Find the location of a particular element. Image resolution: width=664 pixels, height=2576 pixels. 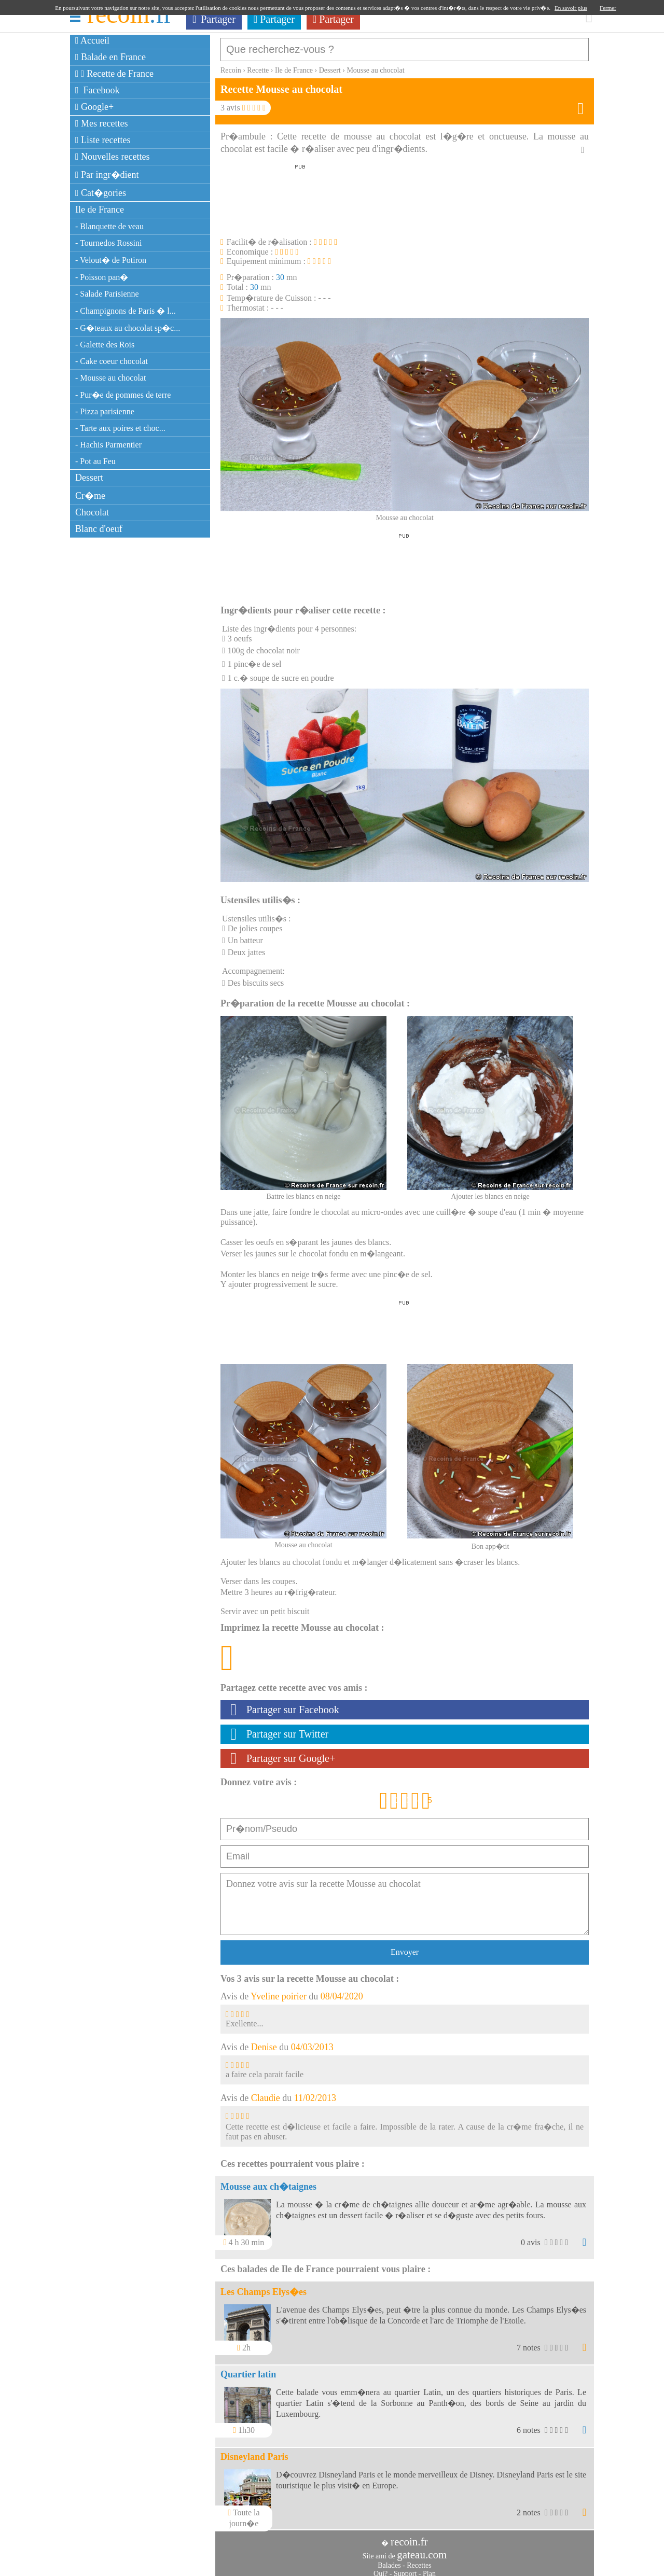

Par ingr�dient is located at coordinates (107, 175).